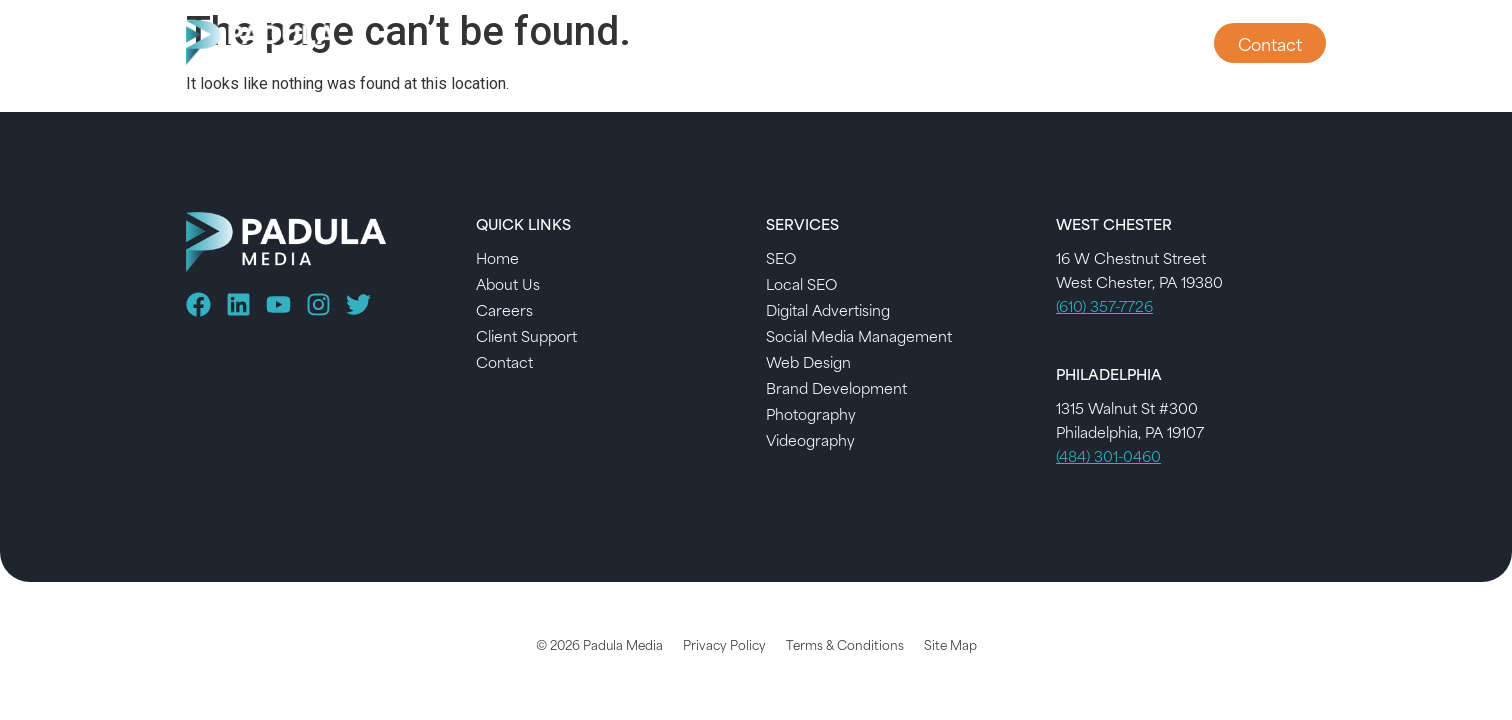  Describe the element at coordinates (497, 257) in the screenshot. I see `Home` at that location.